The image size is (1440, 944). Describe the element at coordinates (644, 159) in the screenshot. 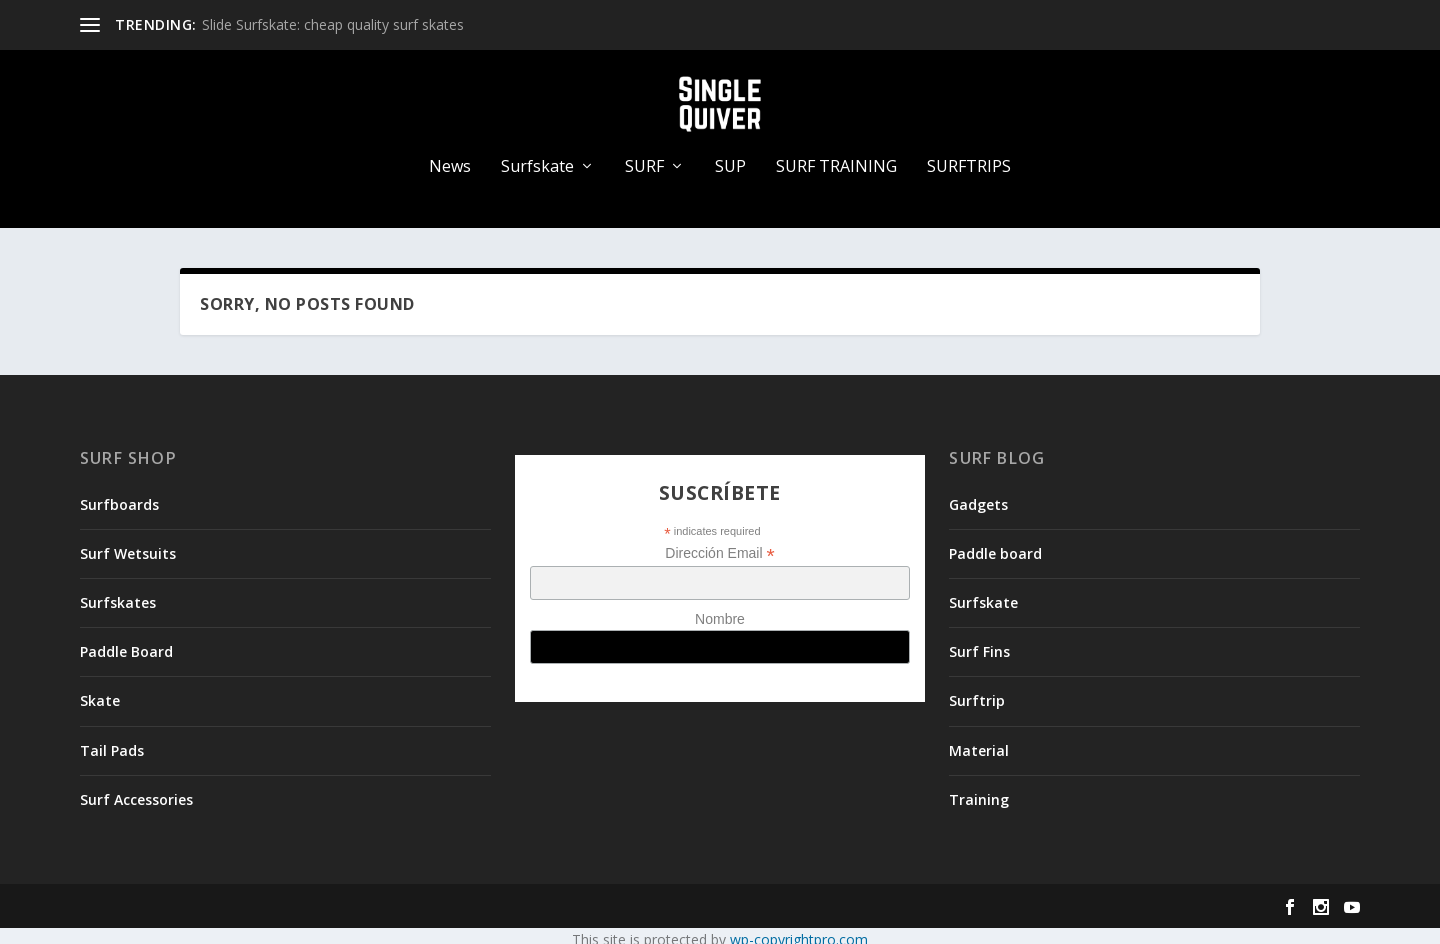

I see `SURF` at that location.